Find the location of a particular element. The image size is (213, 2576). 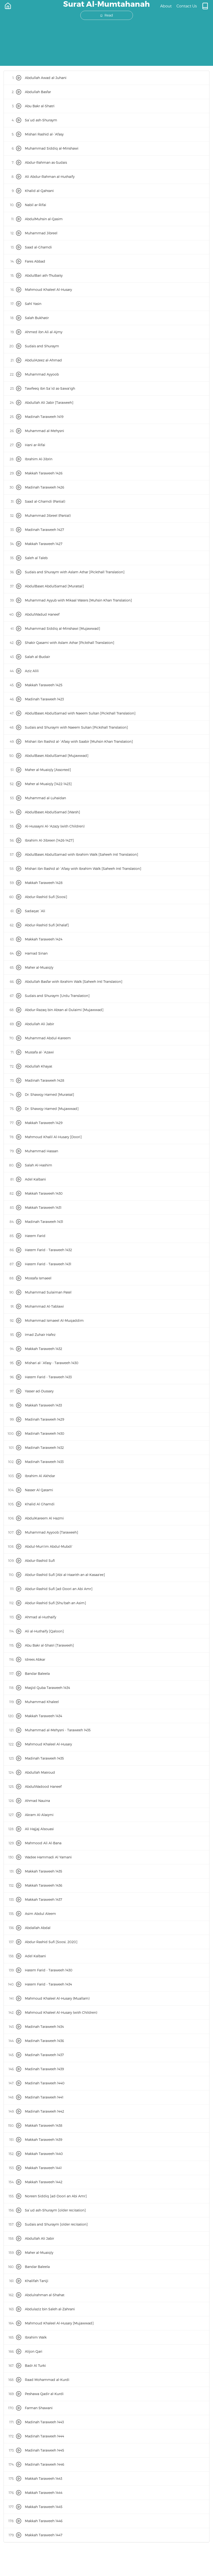

[Play Hatem Farid - Taraweeh 1430] is located at coordinates (106, 1970).